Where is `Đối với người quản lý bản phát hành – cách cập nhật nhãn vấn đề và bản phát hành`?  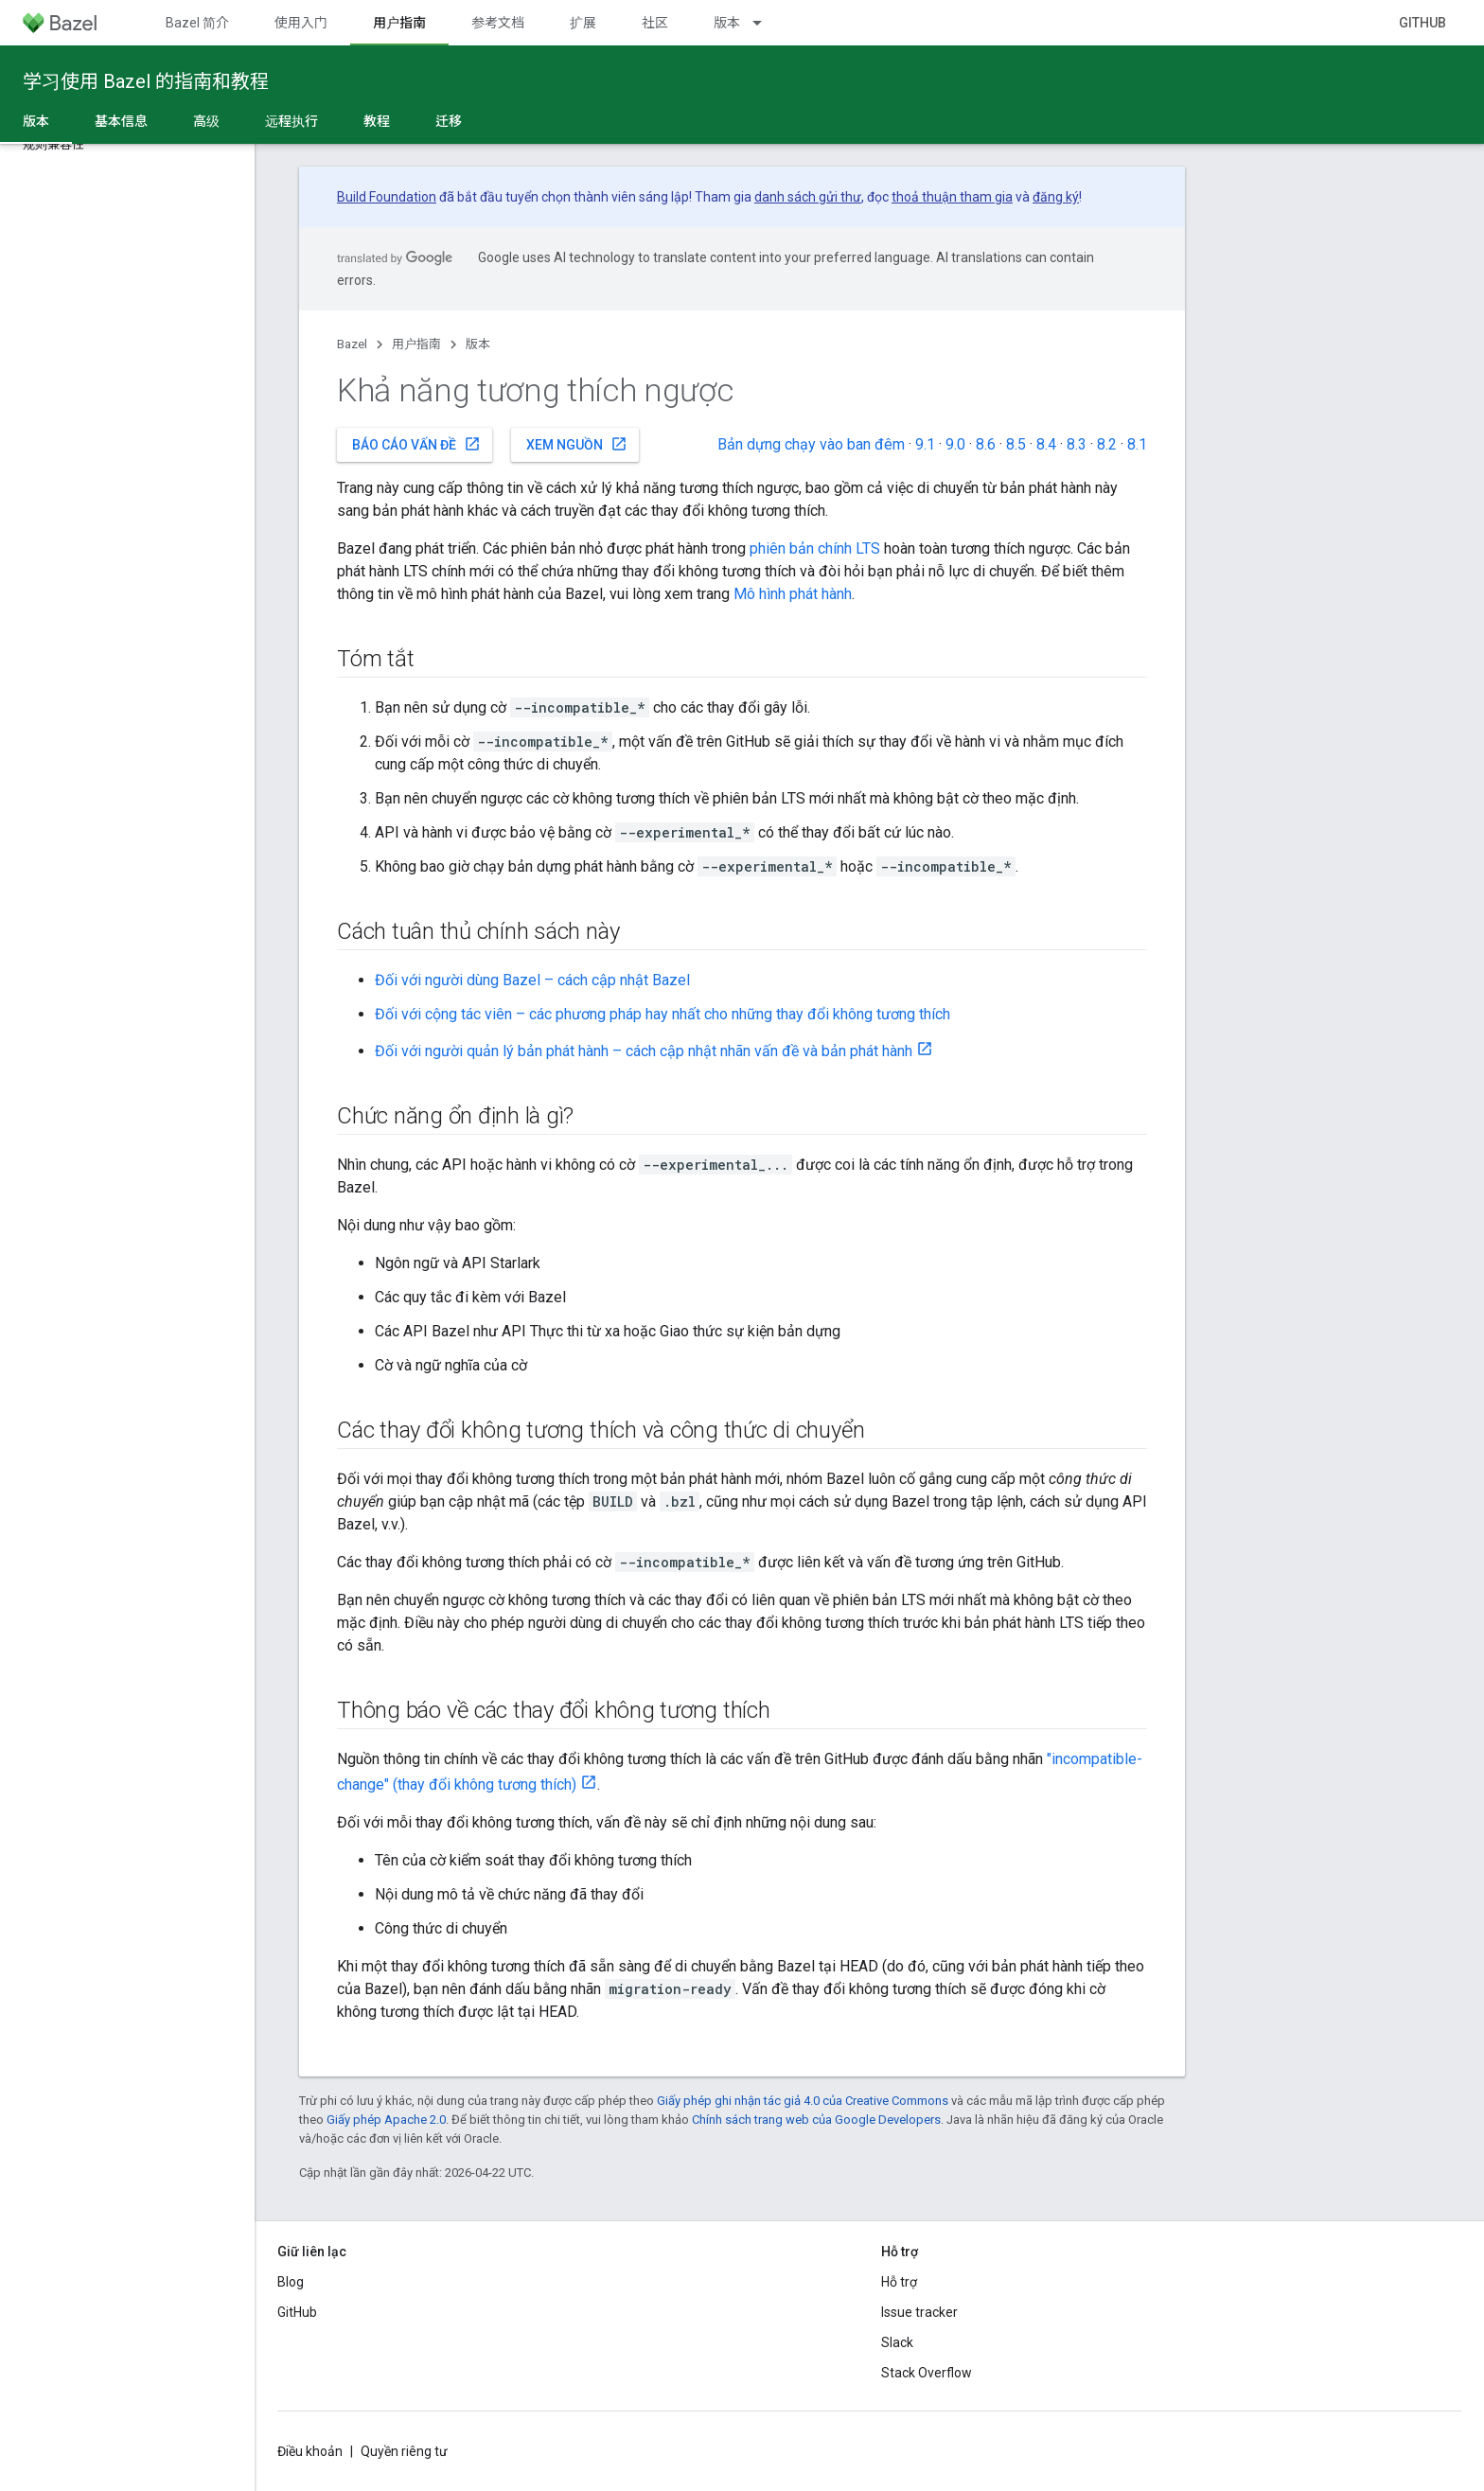 Đối với người quản lý bản phát hành – cách cập nhật nhãn vấn đề và bản phát hành is located at coordinates (643, 1051).